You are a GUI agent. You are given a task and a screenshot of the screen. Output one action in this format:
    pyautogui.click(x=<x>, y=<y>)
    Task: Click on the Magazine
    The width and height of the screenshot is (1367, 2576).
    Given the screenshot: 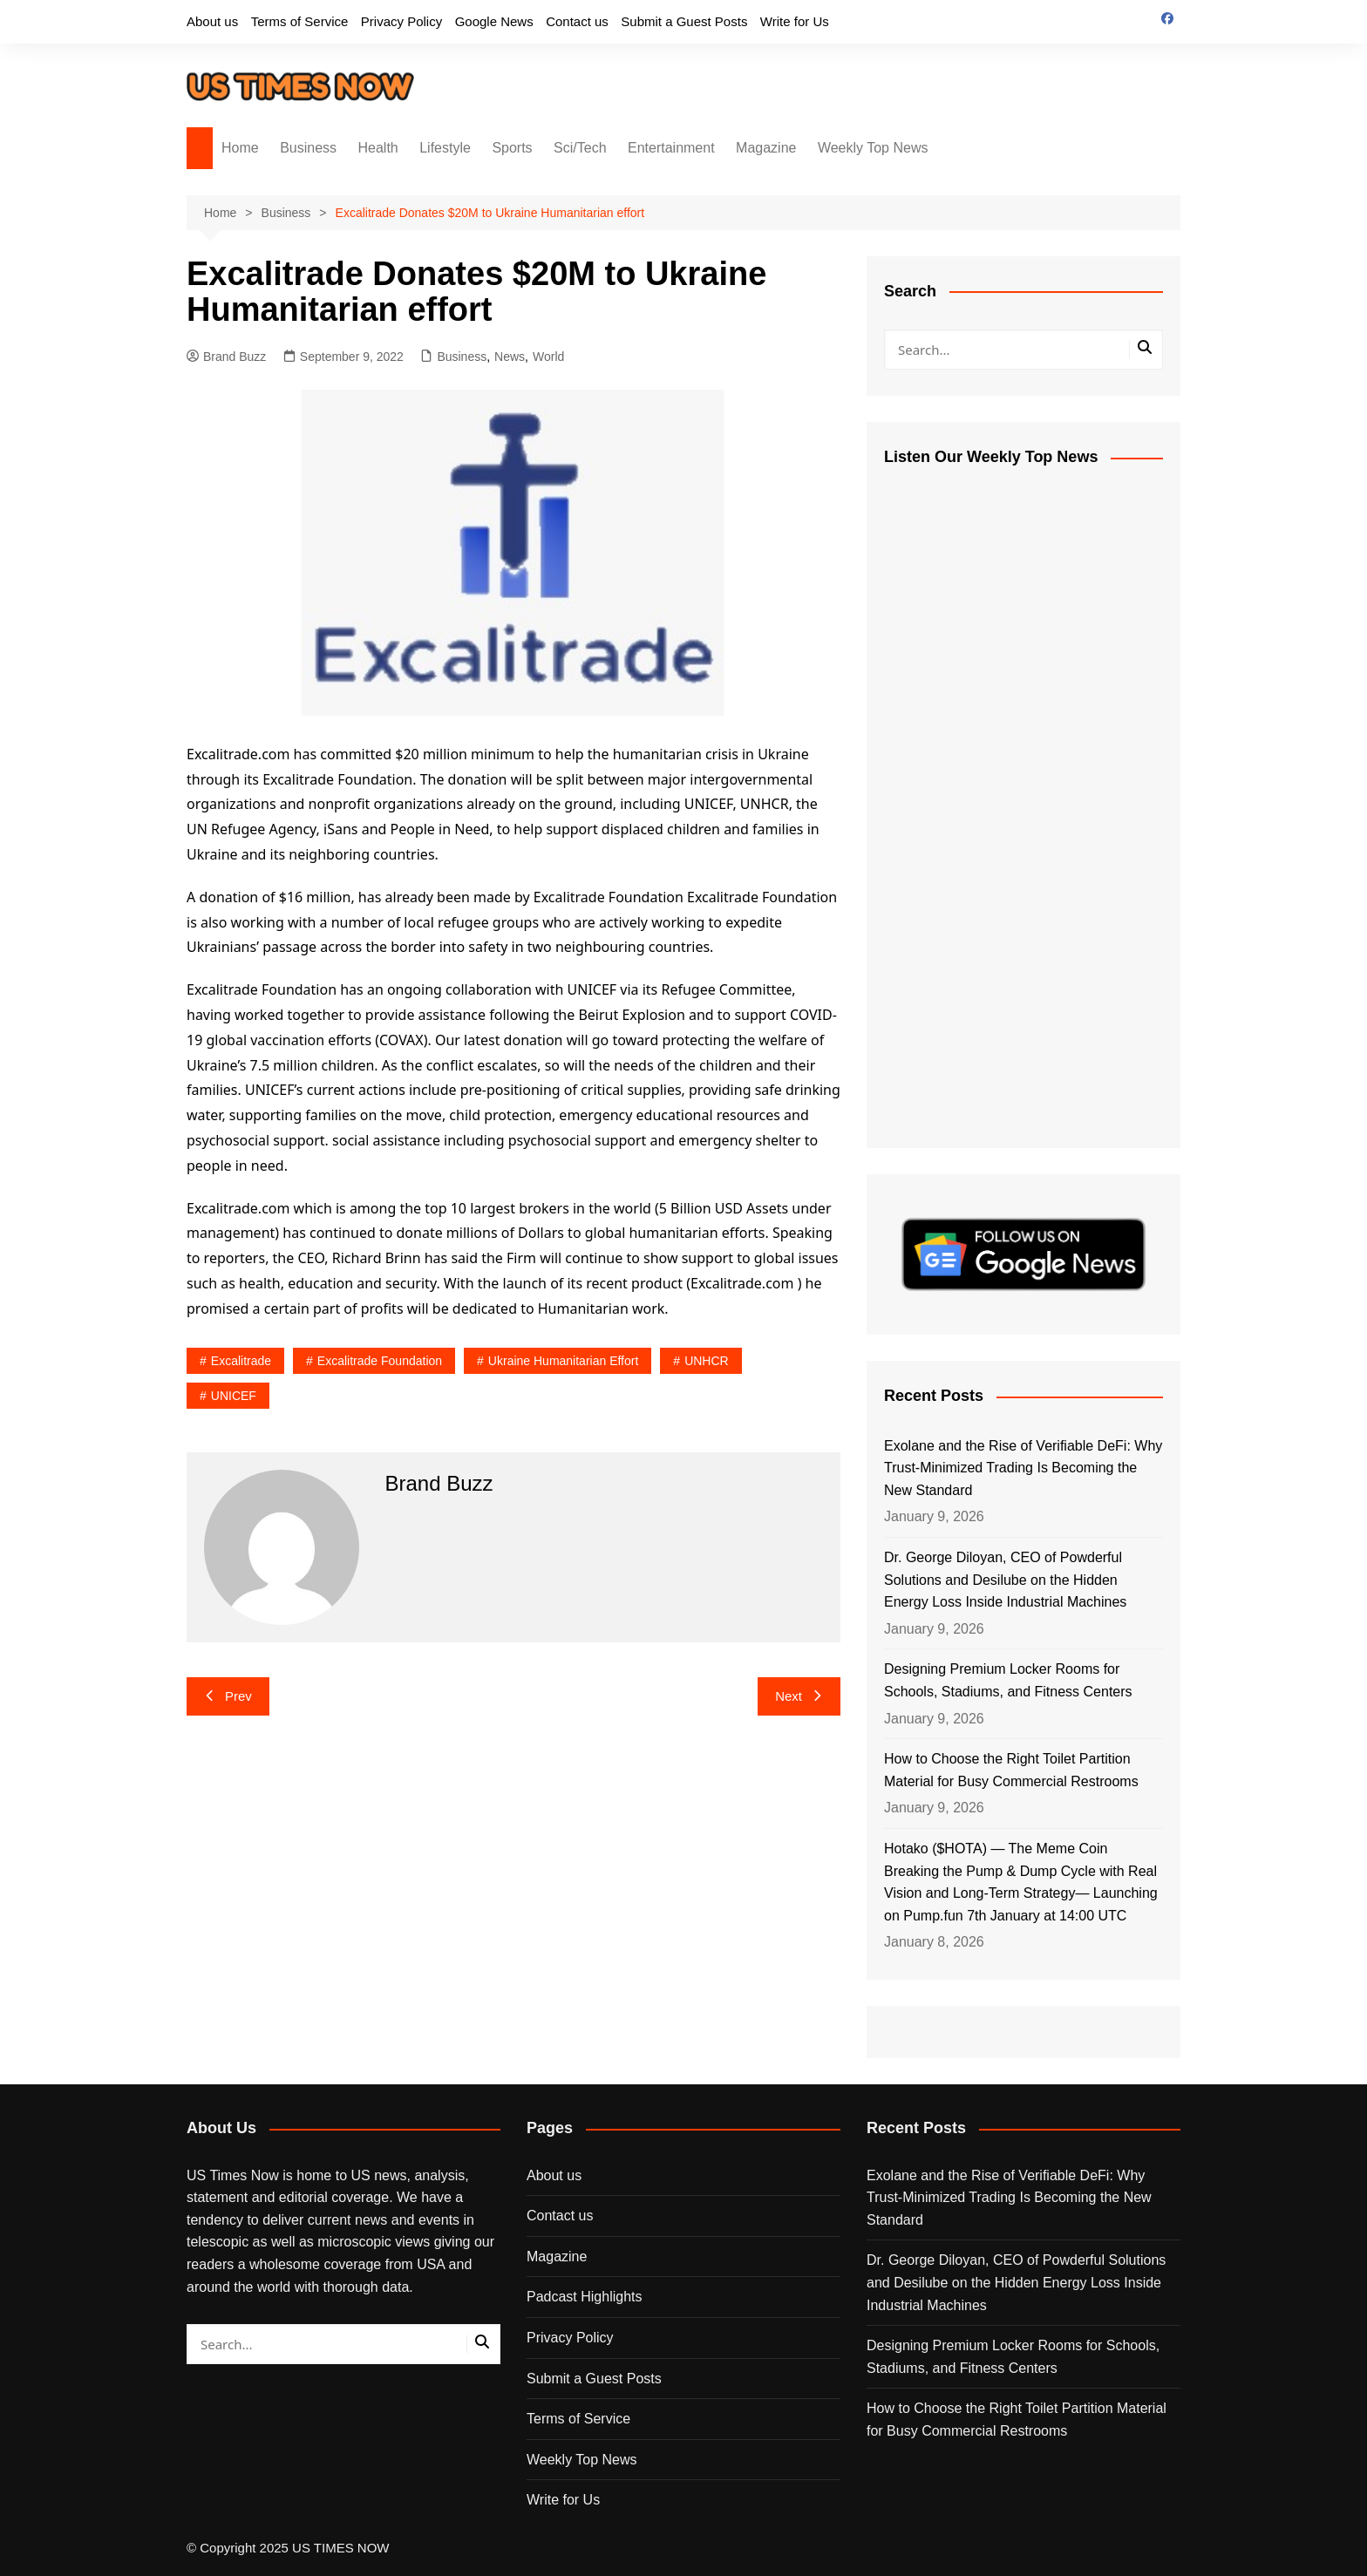 What is the action you would take?
    pyautogui.click(x=766, y=147)
    